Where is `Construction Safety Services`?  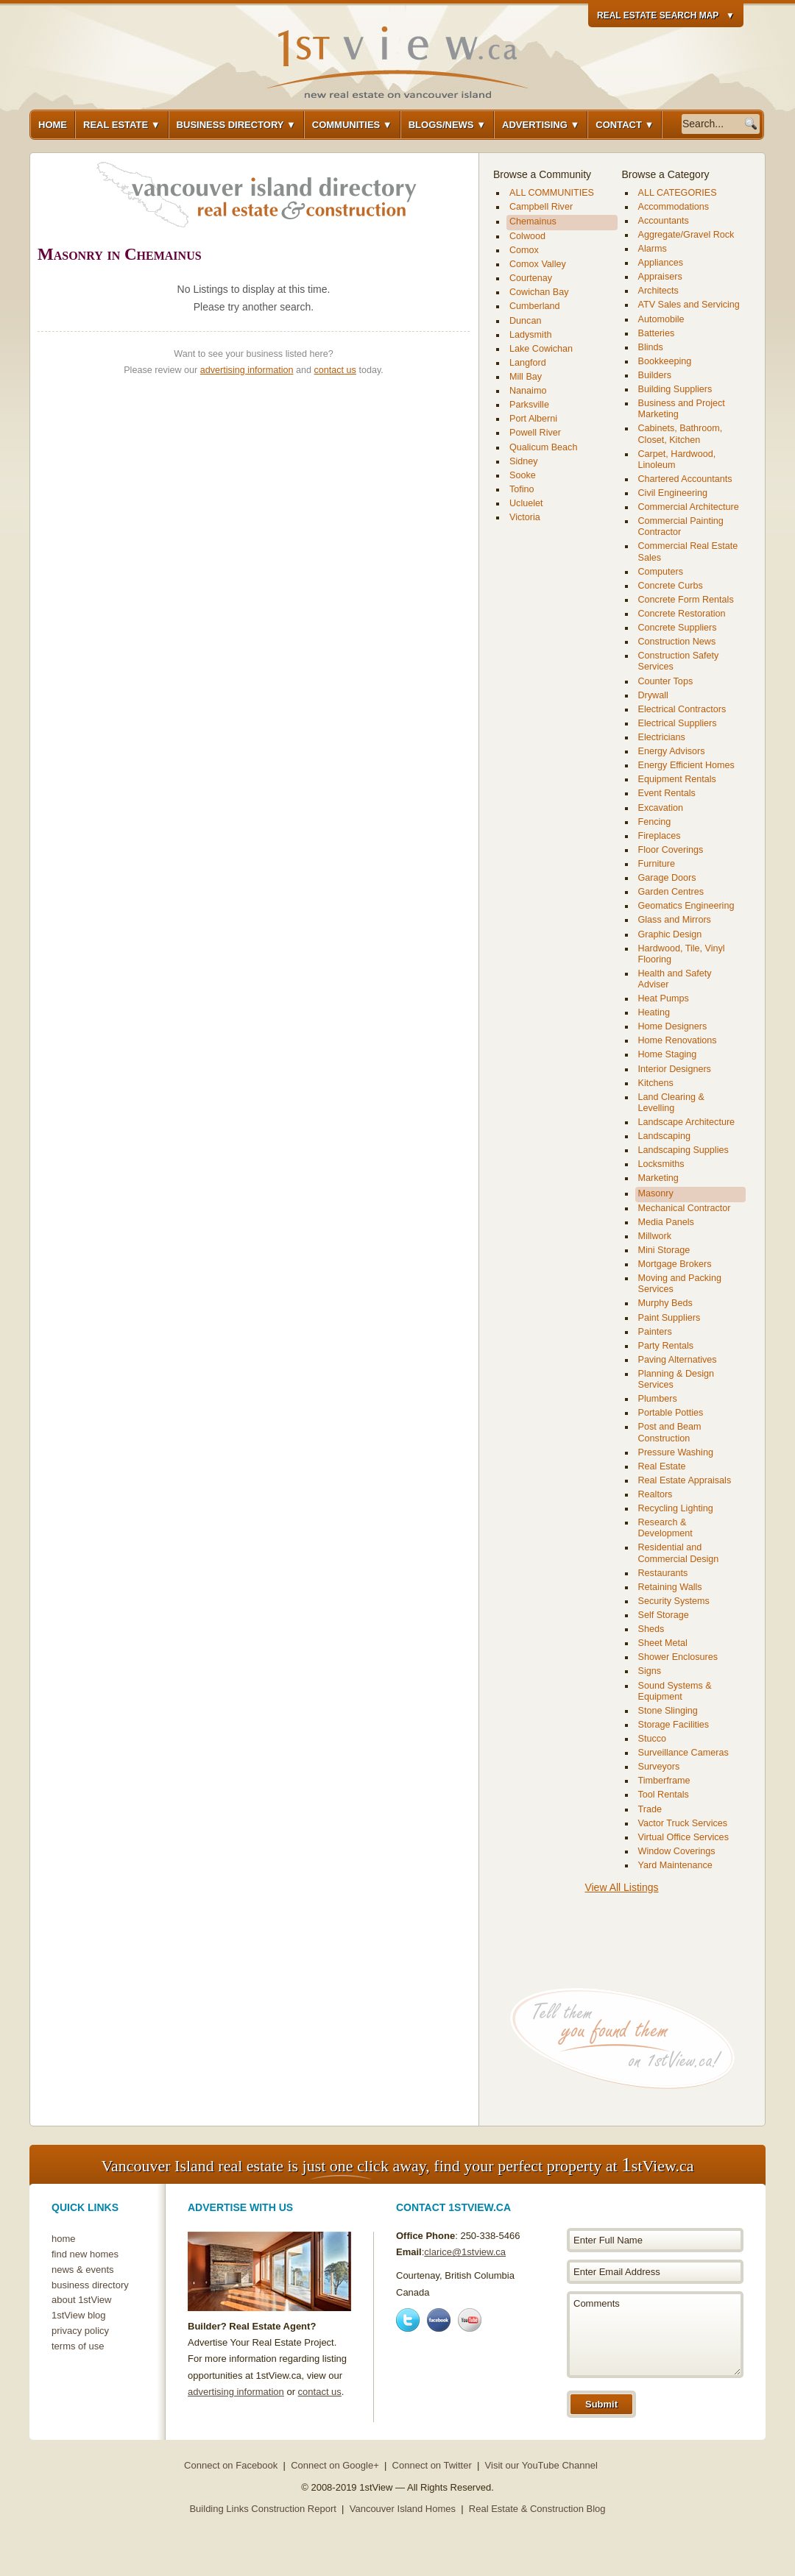
Construction Safety Services is located at coordinates (678, 661).